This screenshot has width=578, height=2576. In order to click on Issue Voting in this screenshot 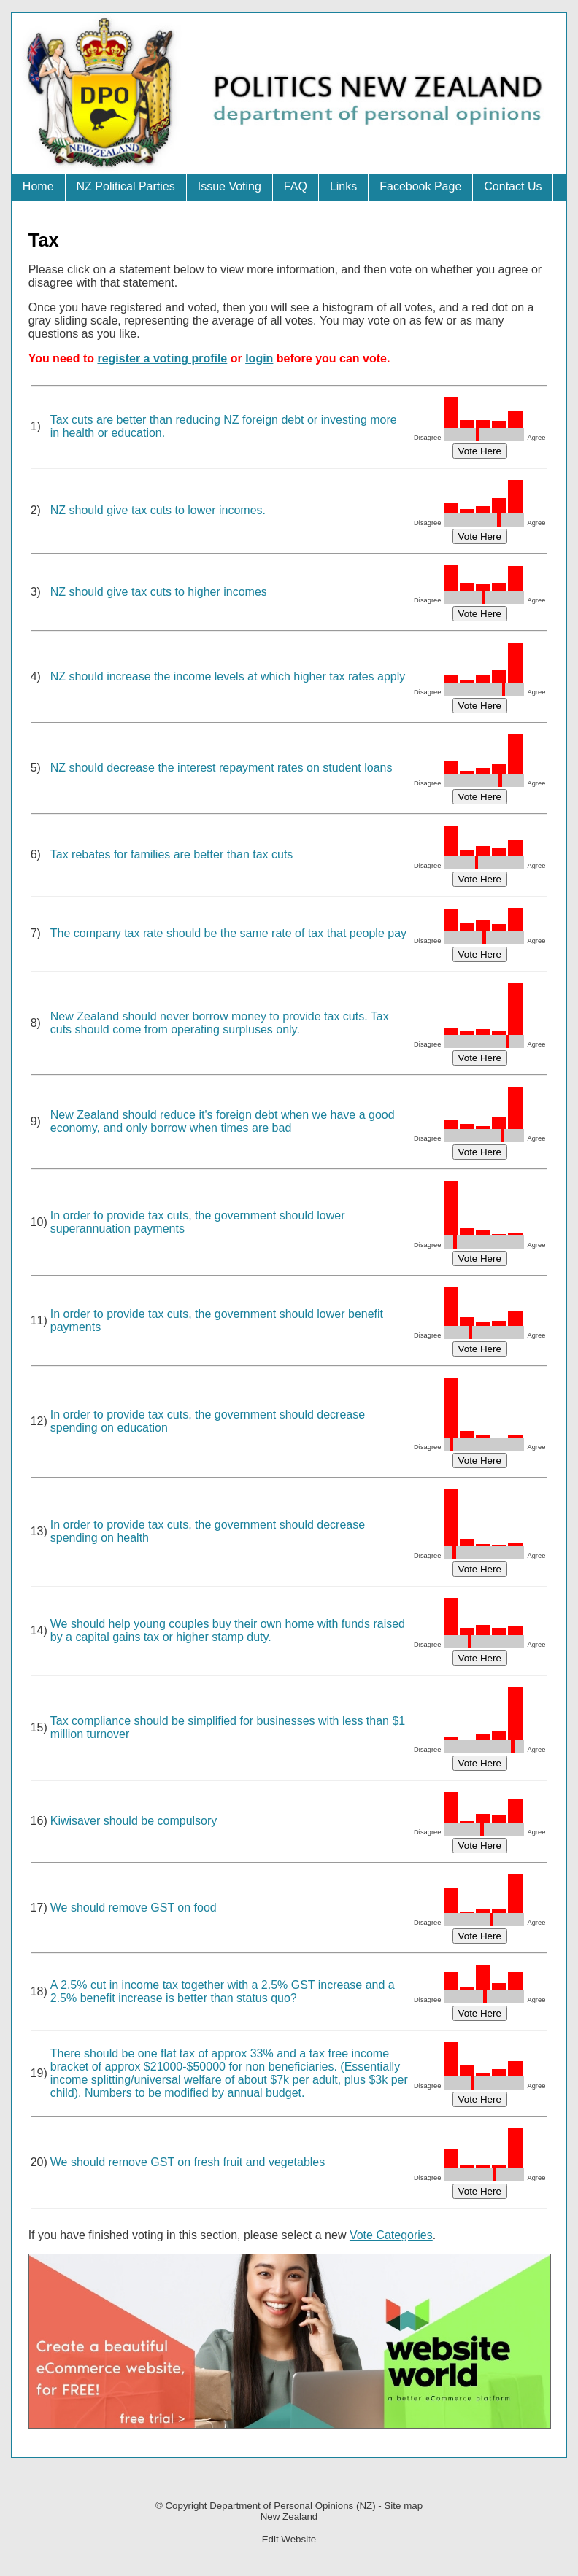, I will do `click(229, 186)`.